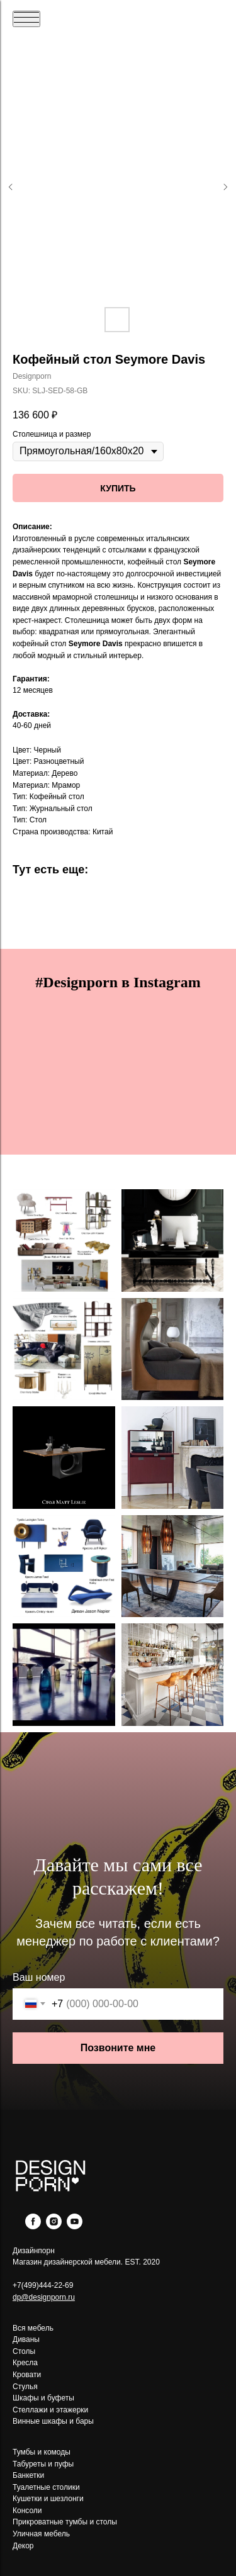 The width and height of the screenshot is (236, 2576). I want to click on [Navigation menu], so click(26, 19).